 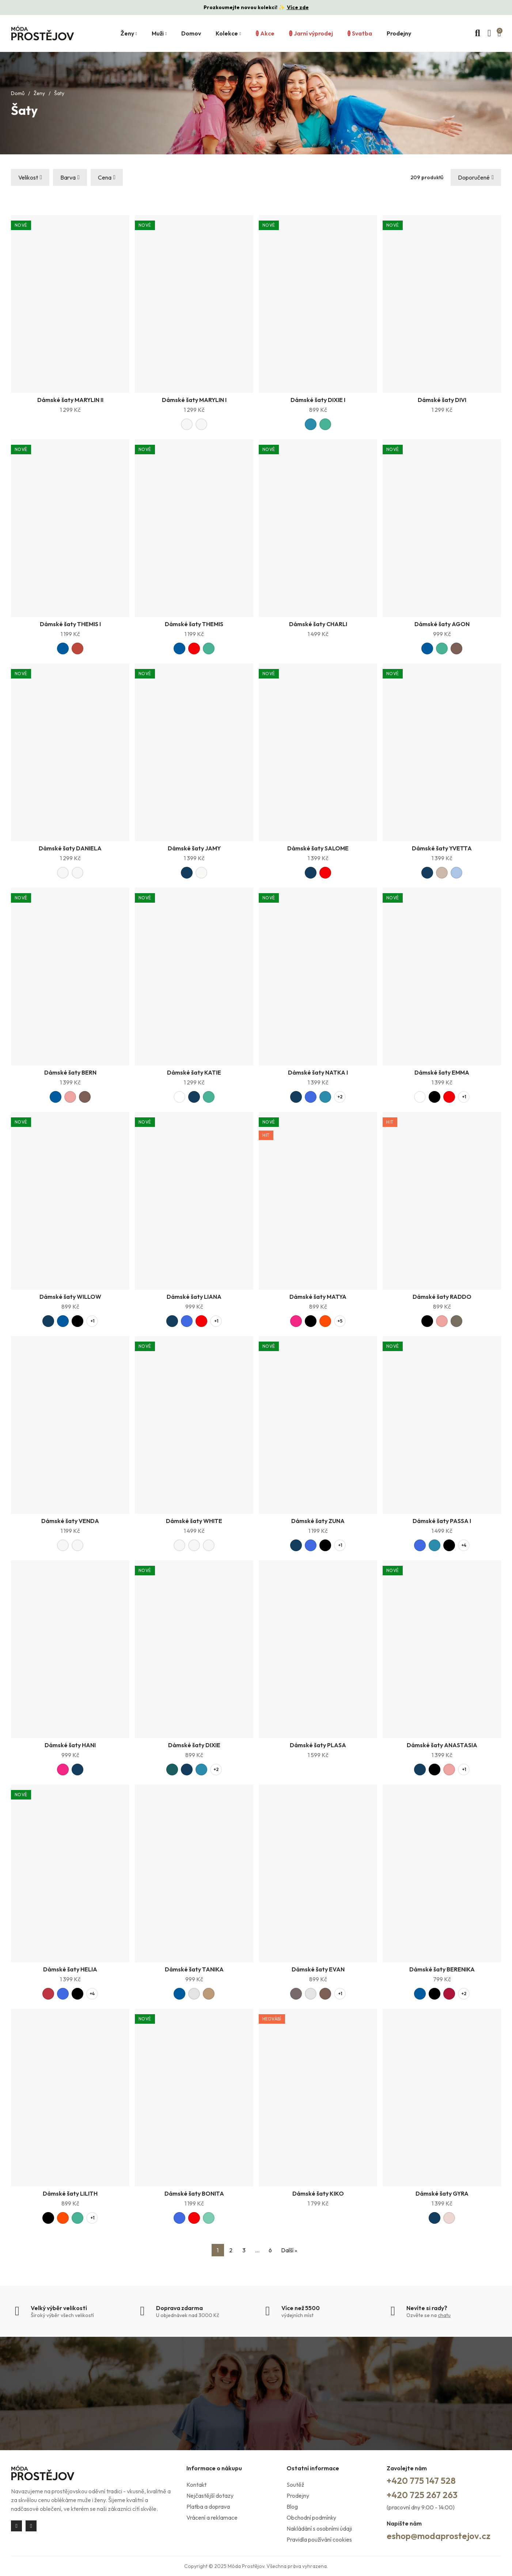 What do you see at coordinates (442, 1745) in the screenshot?
I see `Dámské šaty ANASTASIA` at bounding box center [442, 1745].